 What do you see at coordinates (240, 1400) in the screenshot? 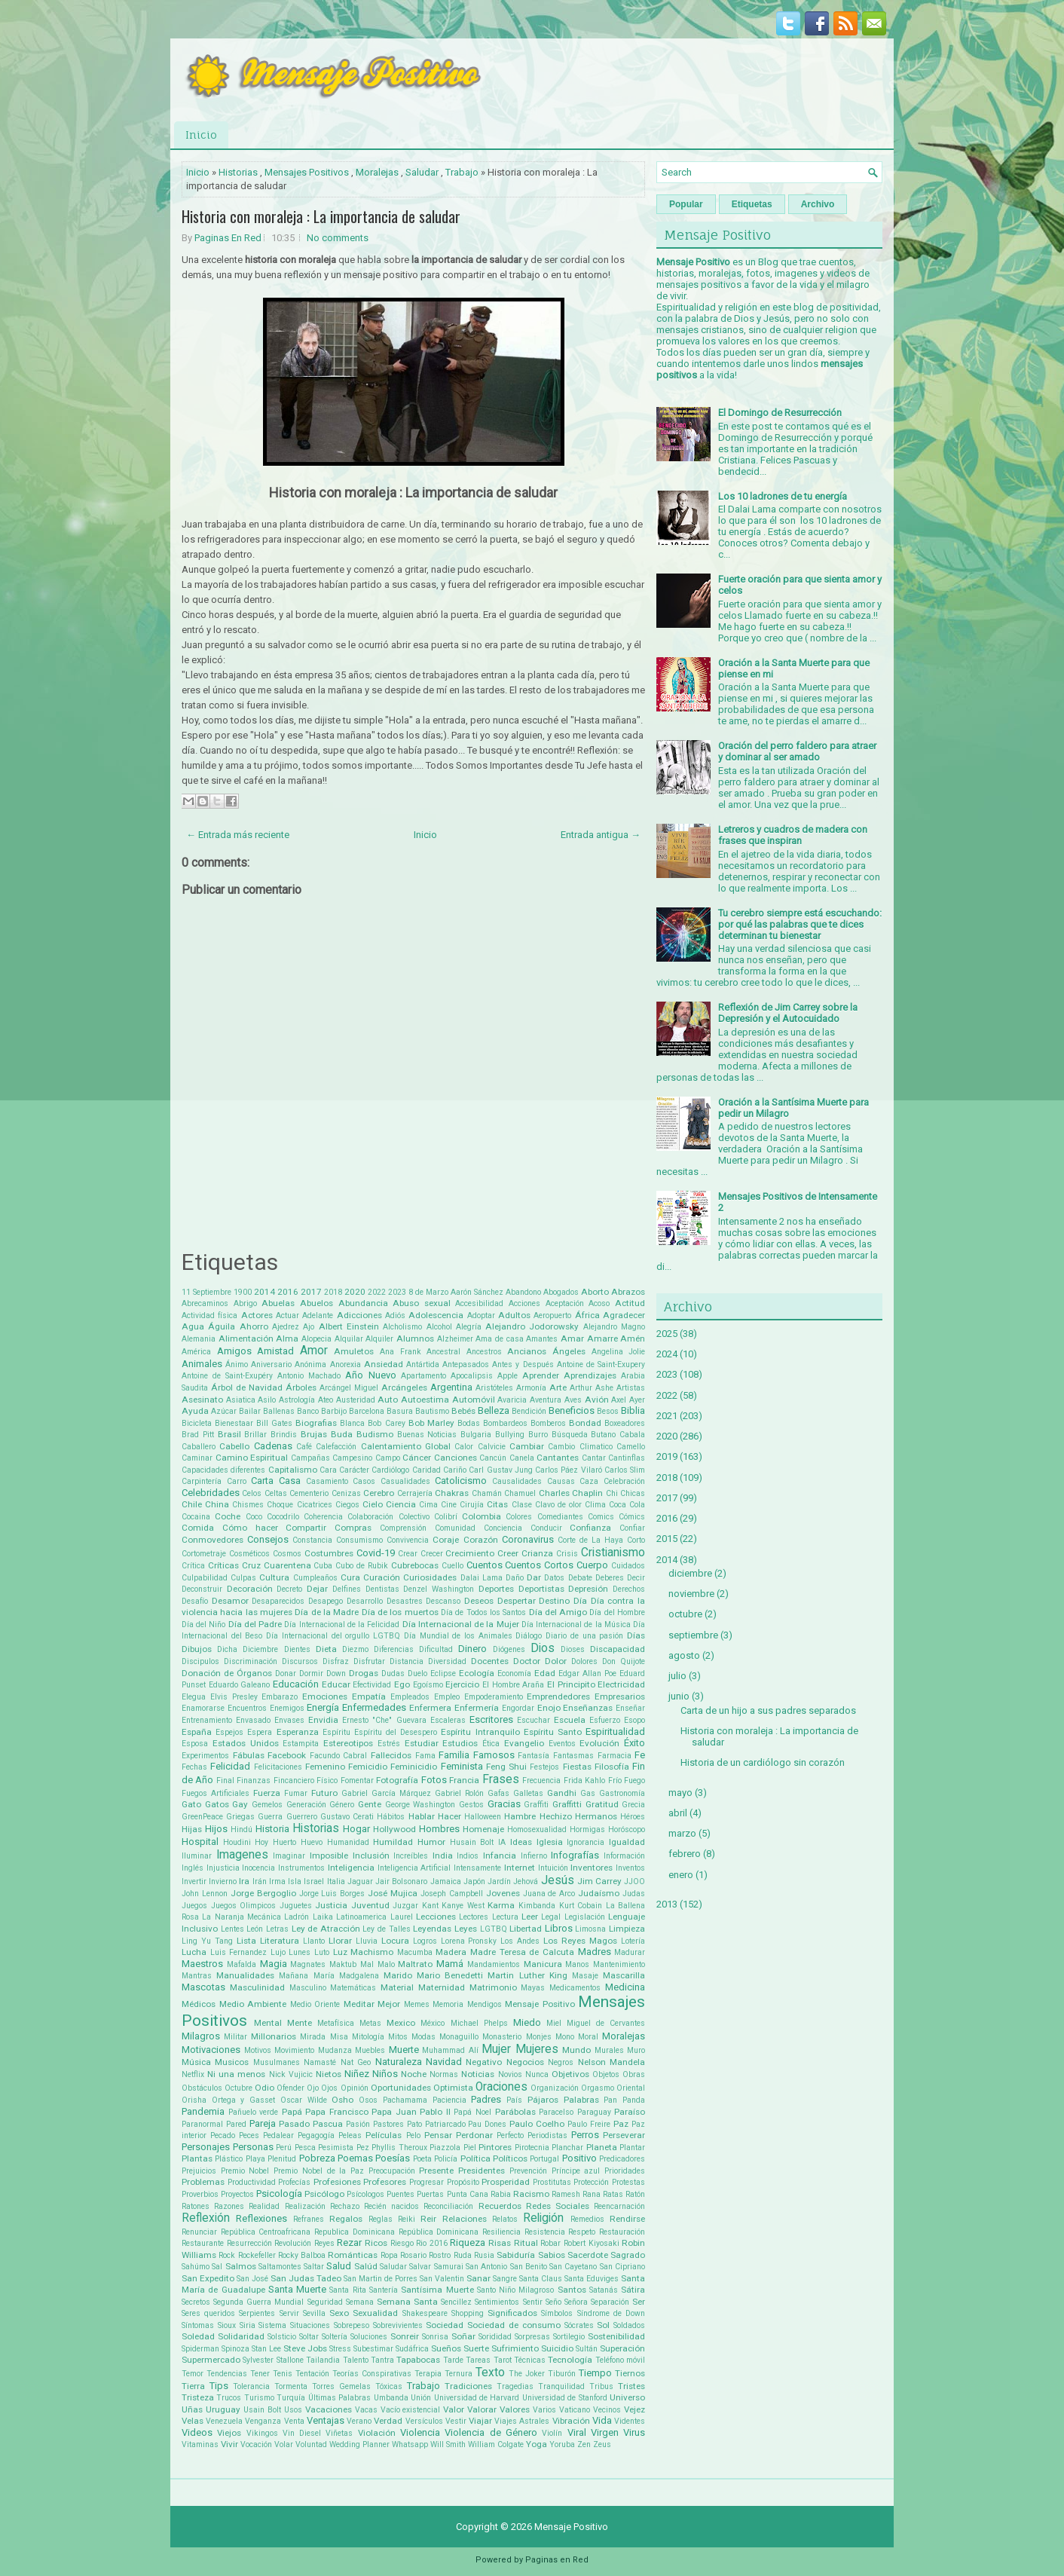
I see `Asiatica` at bounding box center [240, 1400].